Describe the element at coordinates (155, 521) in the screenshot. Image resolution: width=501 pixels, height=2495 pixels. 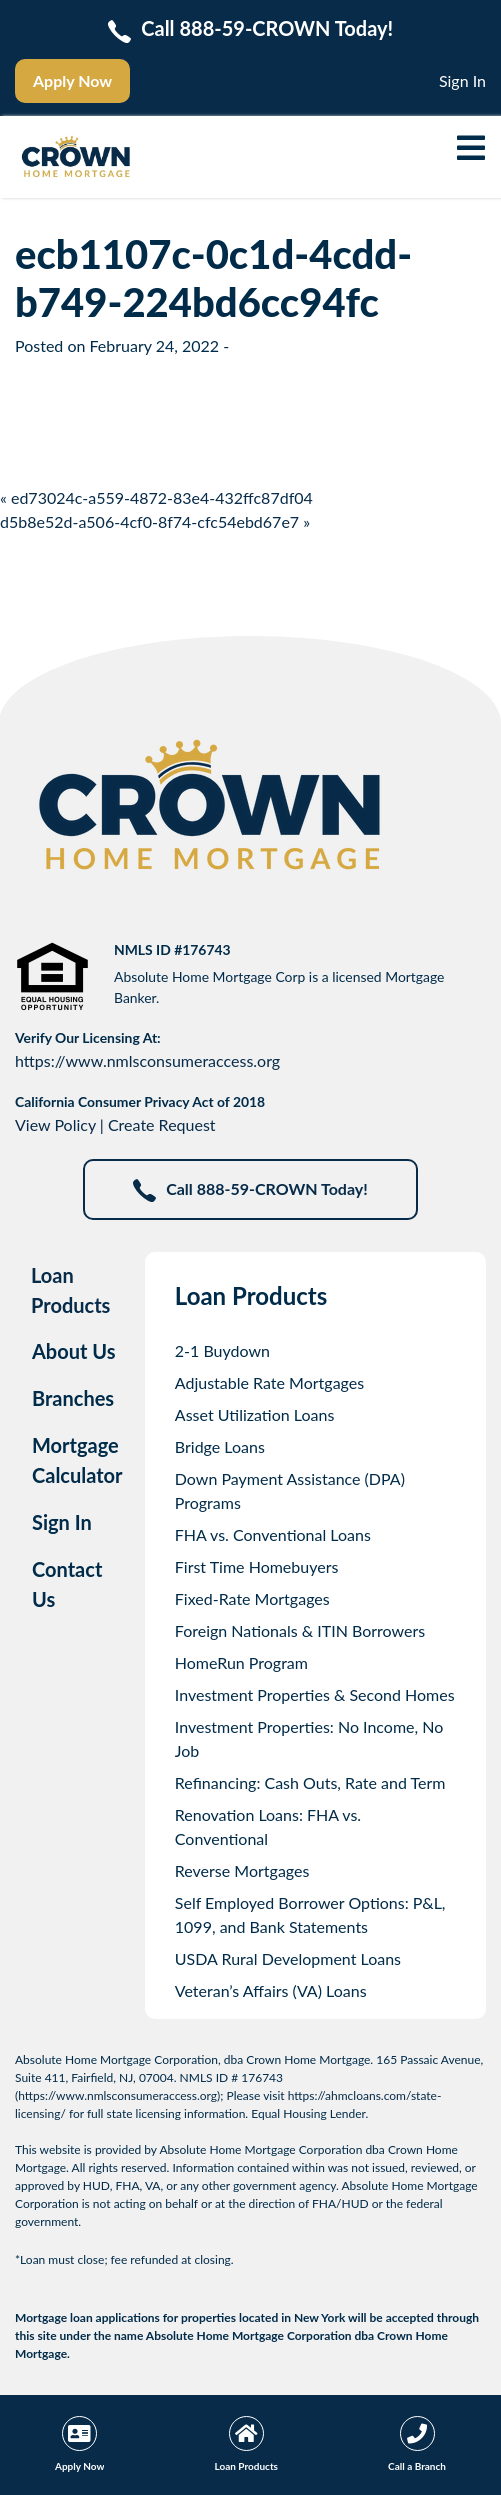
I see `d5b8e52d-a506-4cf0-8f74-cfc54ebd67e7 »` at that location.